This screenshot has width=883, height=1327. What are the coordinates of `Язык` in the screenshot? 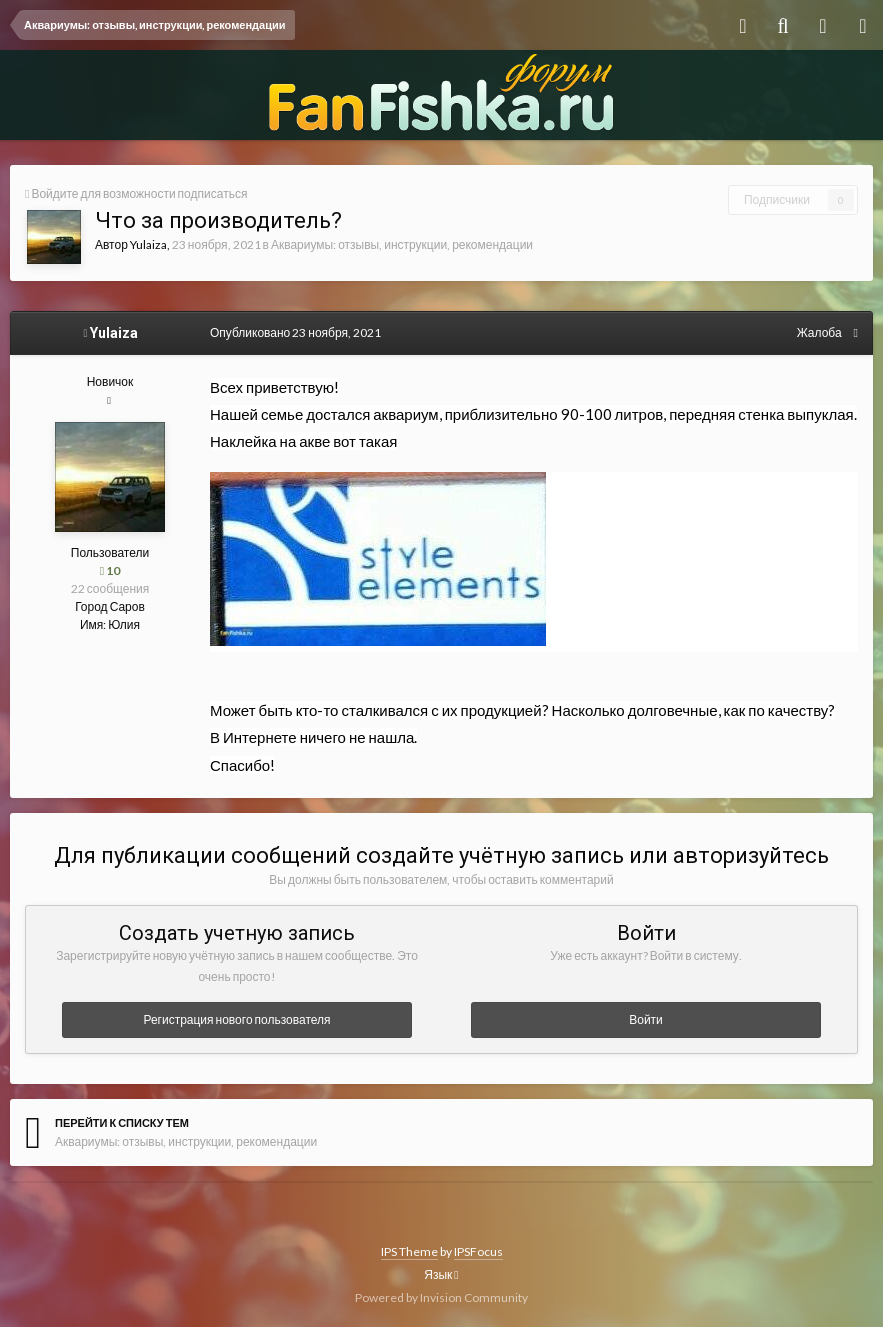 It's located at (441, 1274).